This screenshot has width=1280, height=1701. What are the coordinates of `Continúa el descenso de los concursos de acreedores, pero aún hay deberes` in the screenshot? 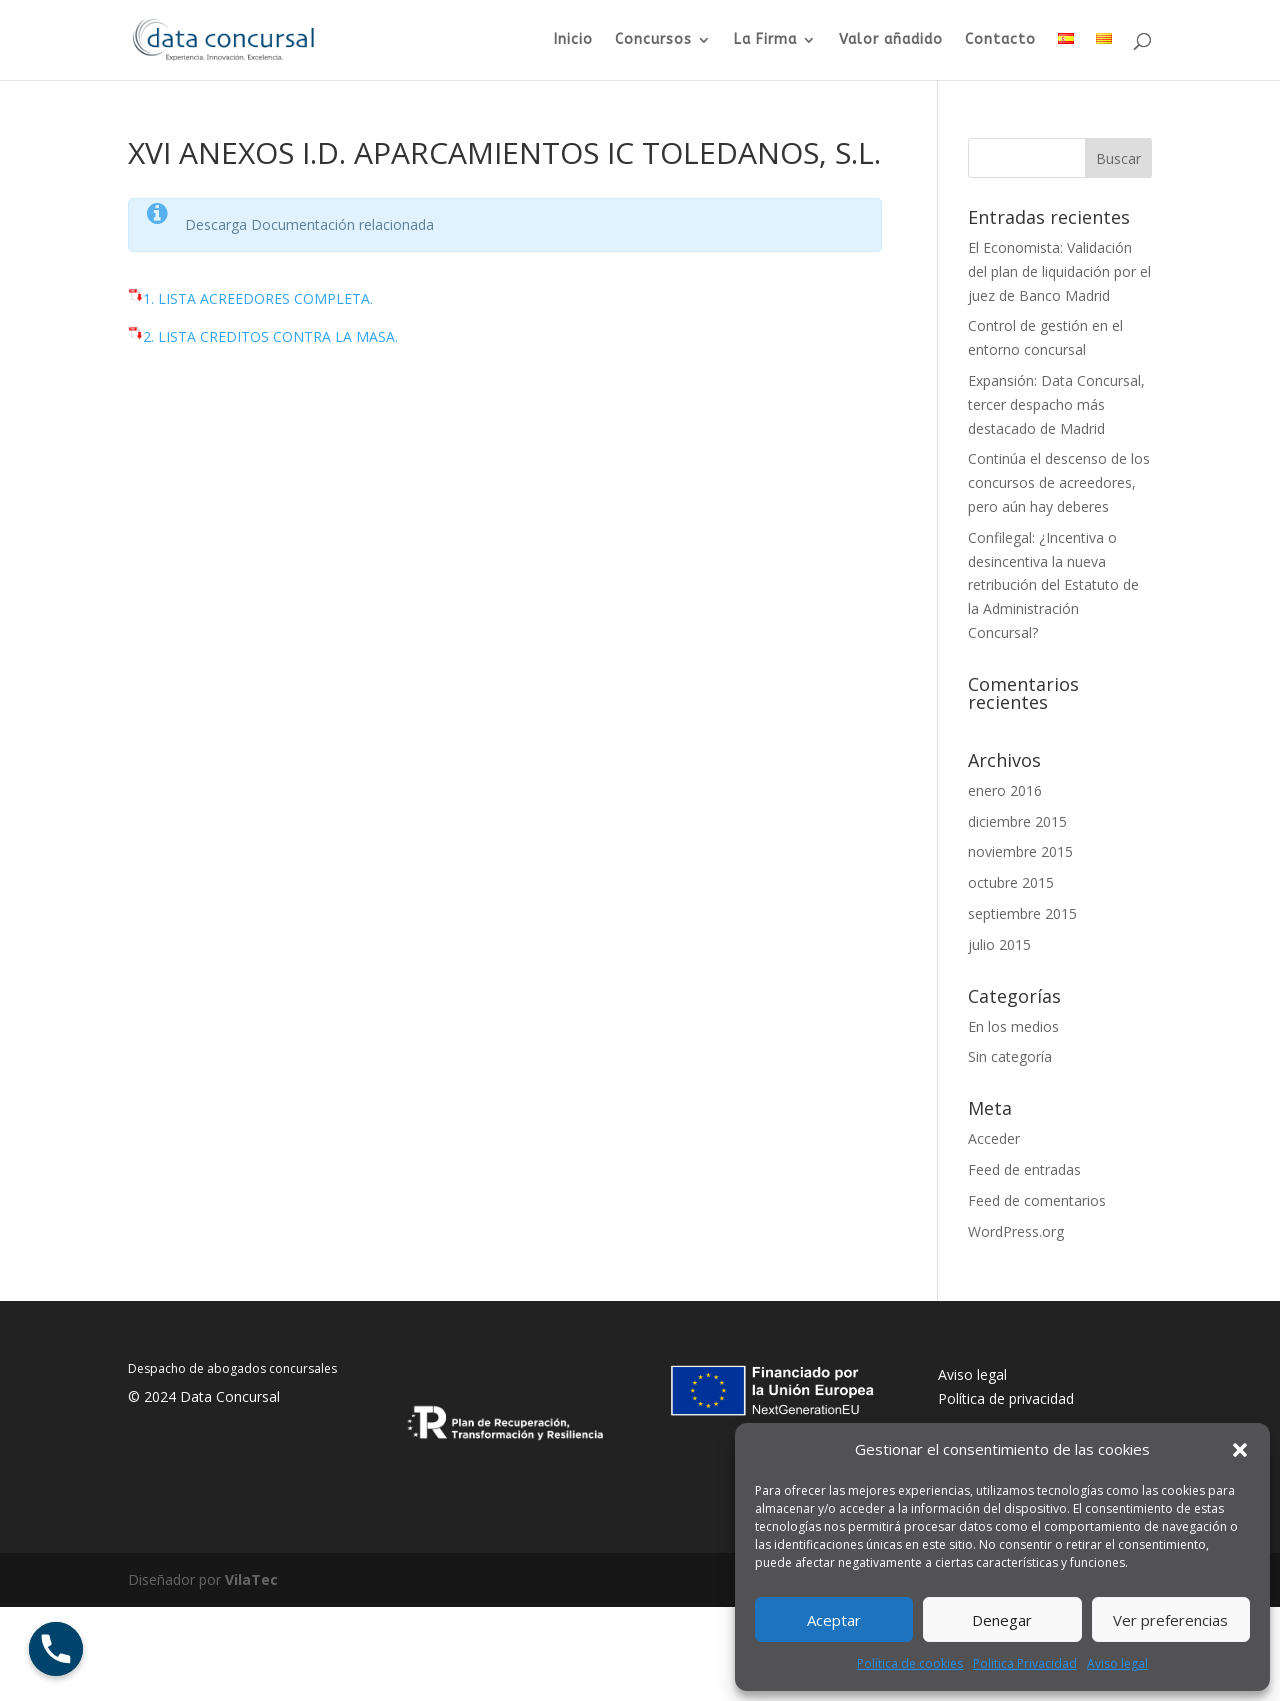 It's located at (1059, 482).